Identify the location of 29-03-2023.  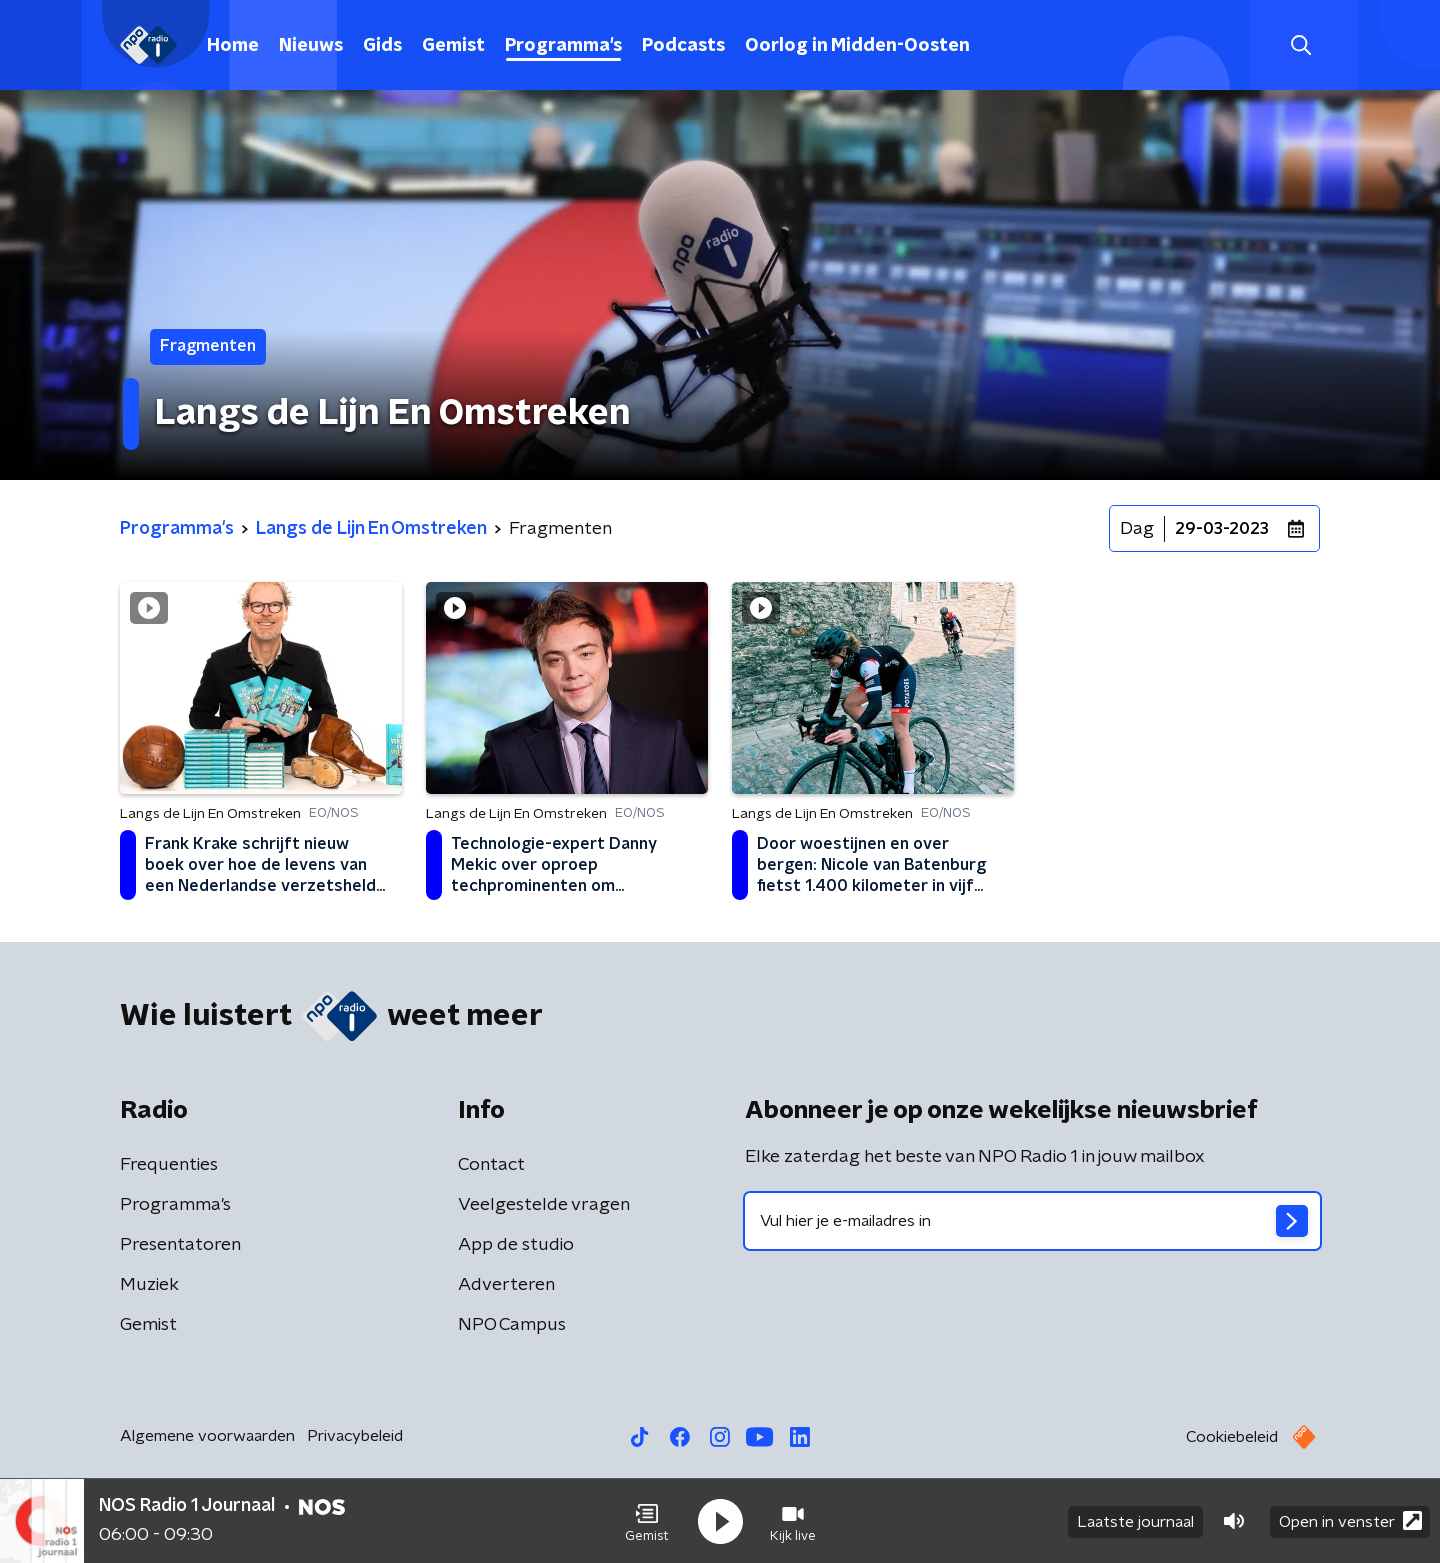
(1222, 529).